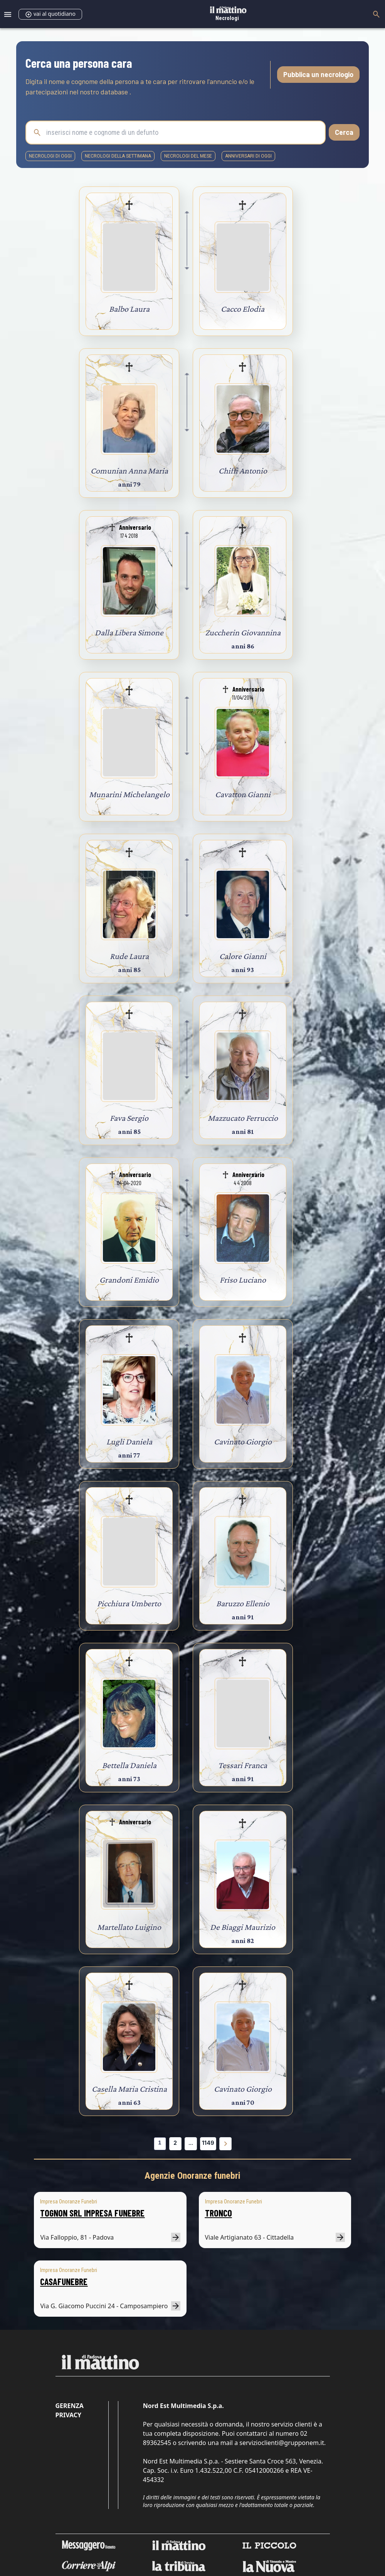 This screenshot has height=2576, width=385. Describe the element at coordinates (129, 1603) in the screenshot. I see `Picchiura Umberto` at that location.